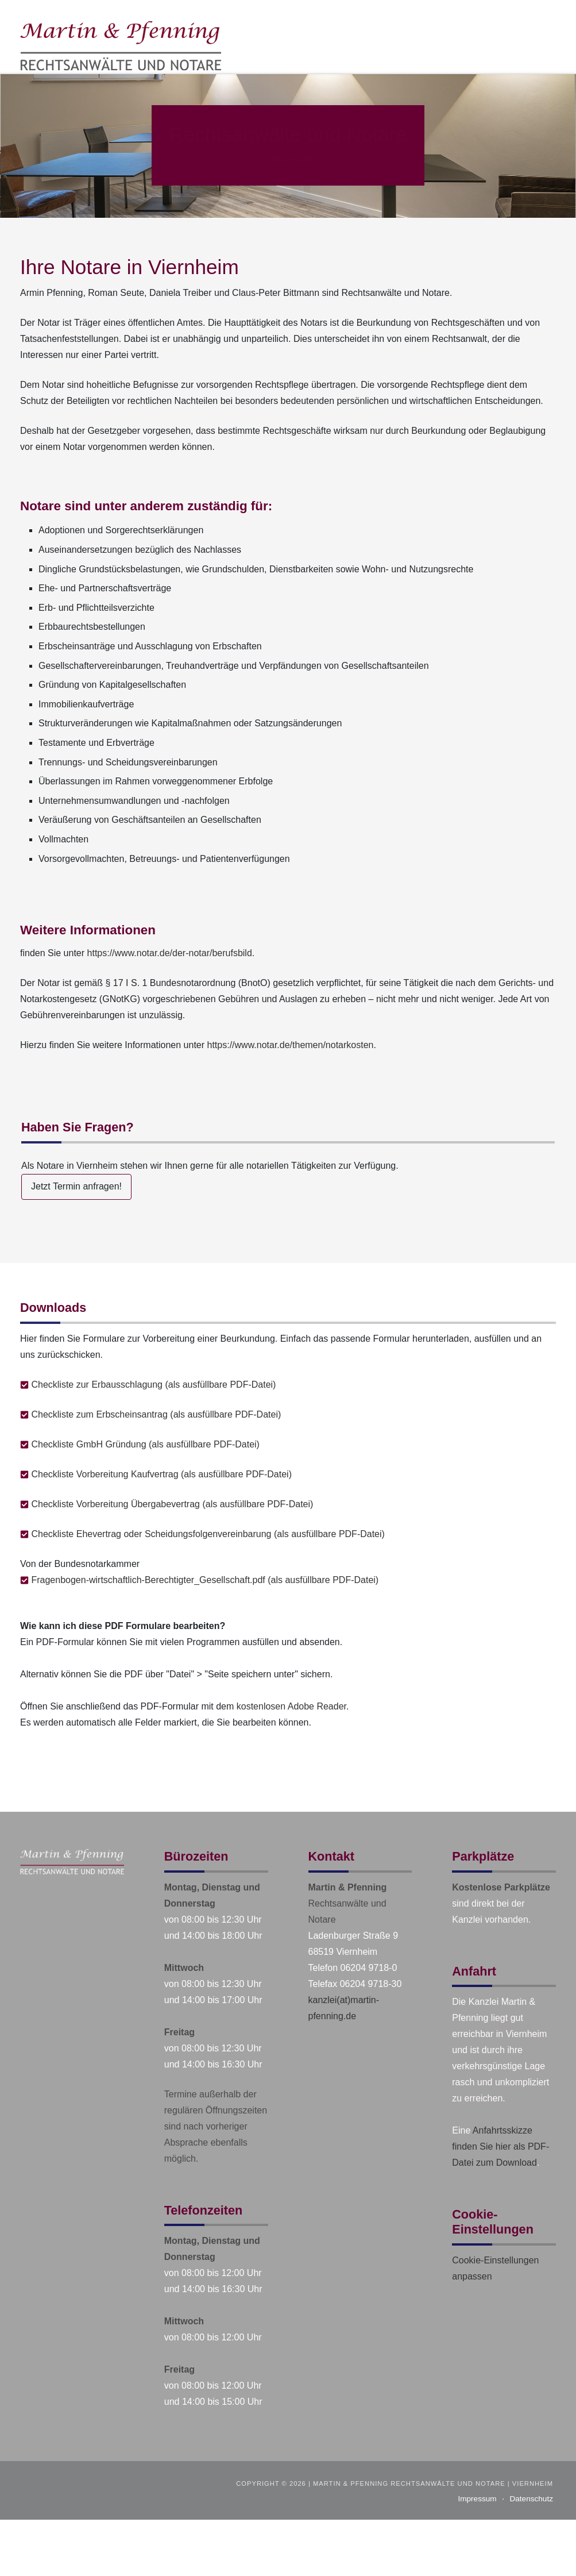 This screenshot has height=2576, width=576. Describe the element at coordinates (291, 1706) in the screenshot. I see `kostenlosen Adobe Reader` at that location.